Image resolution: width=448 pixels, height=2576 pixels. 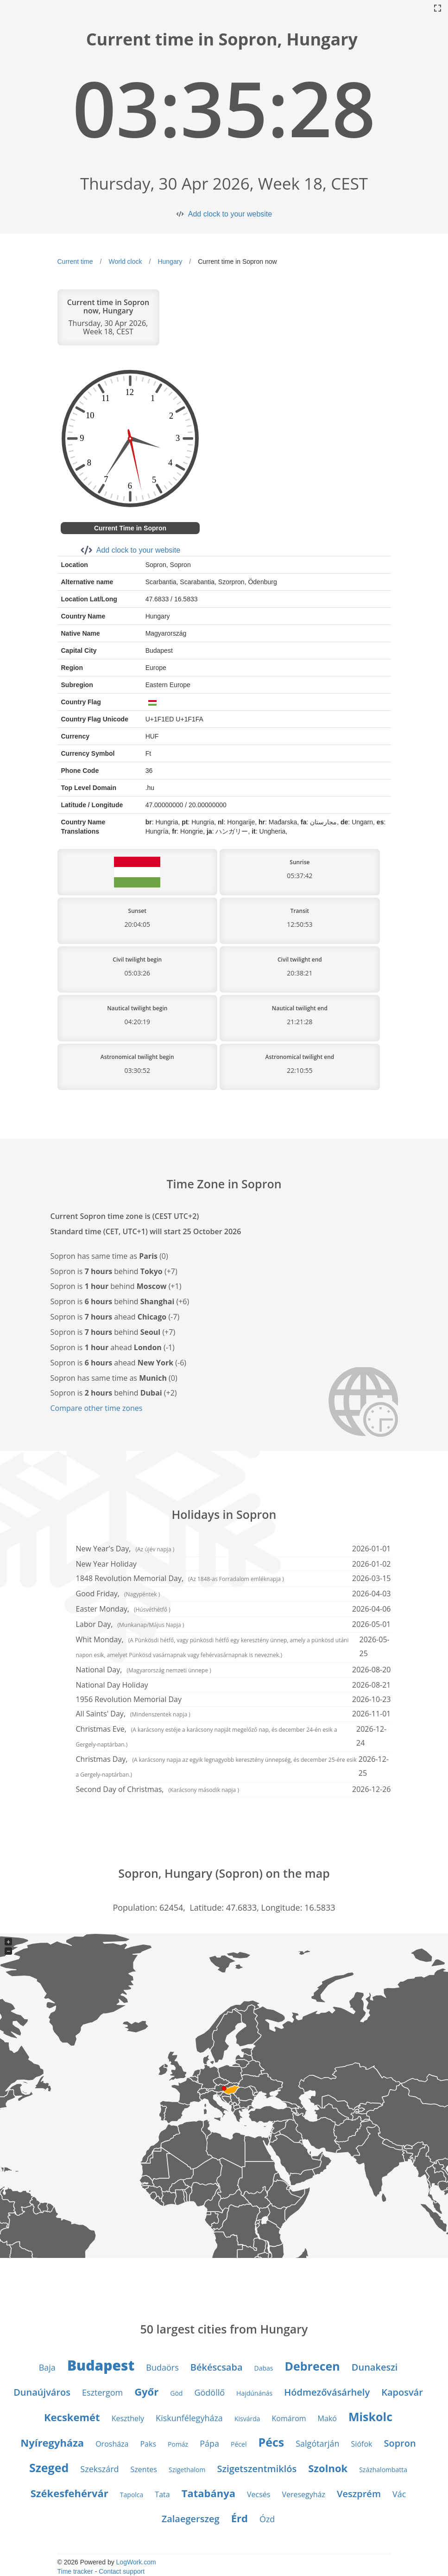 I want to click on Kaposvár, so click(x=402, y=2392).